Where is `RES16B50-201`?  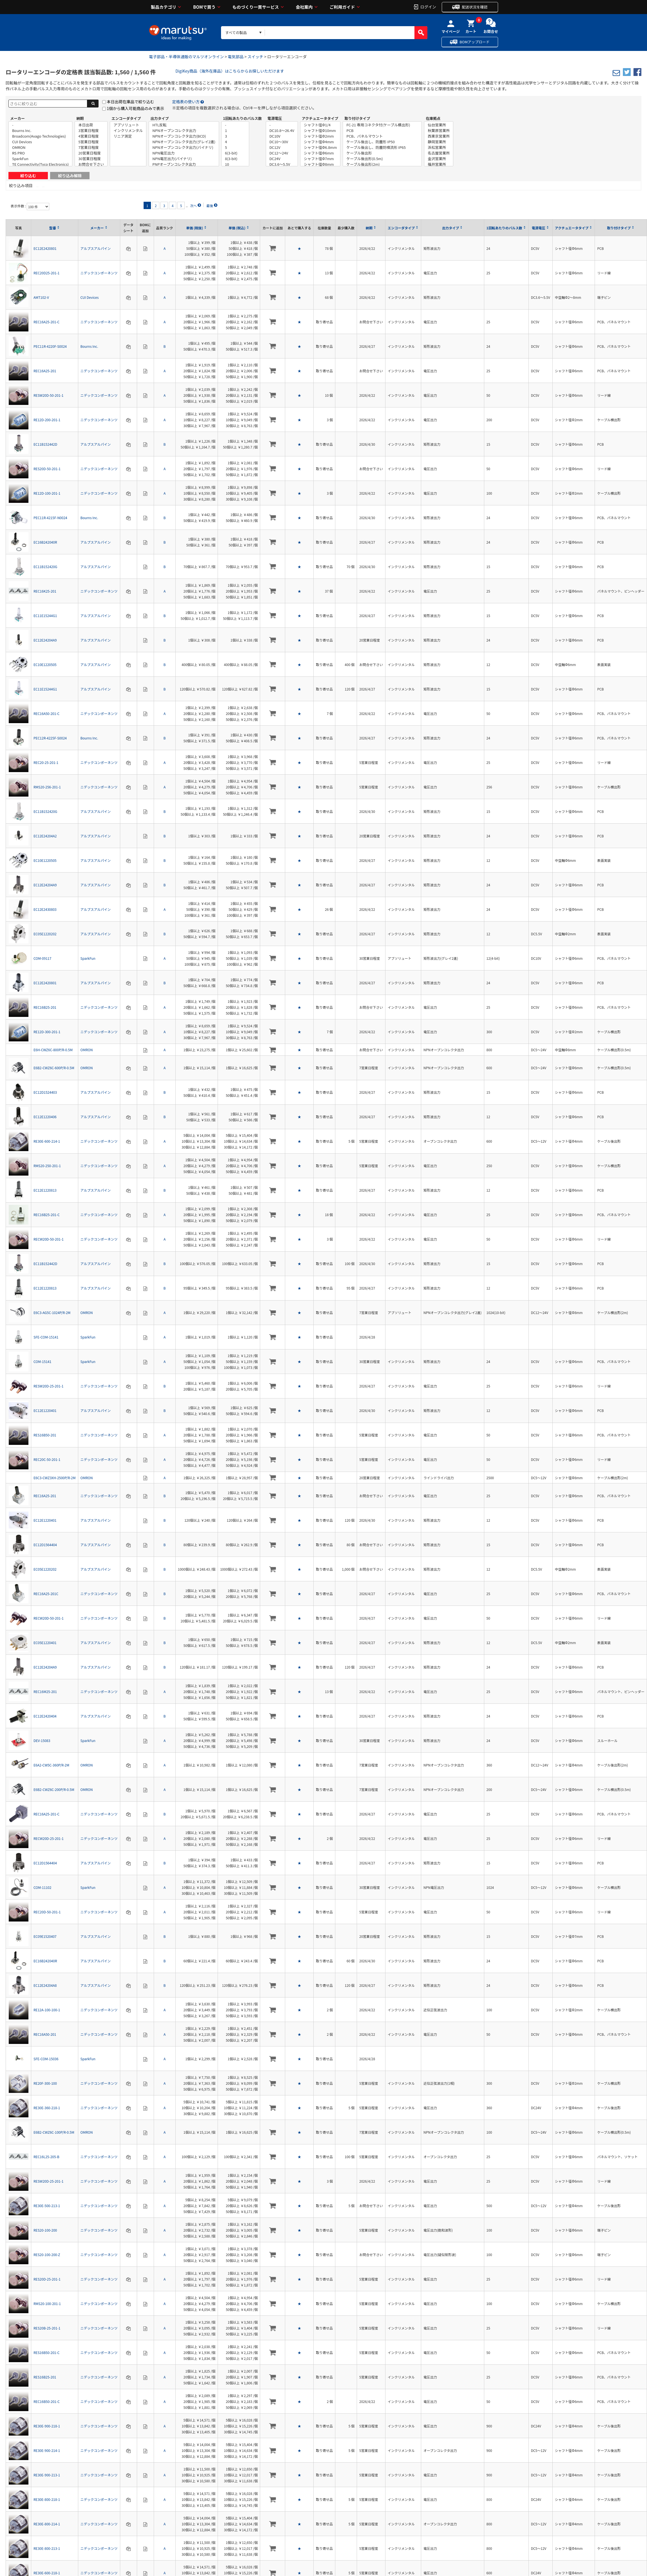
RES16B50-201 is located at coordinates (45, 1434).